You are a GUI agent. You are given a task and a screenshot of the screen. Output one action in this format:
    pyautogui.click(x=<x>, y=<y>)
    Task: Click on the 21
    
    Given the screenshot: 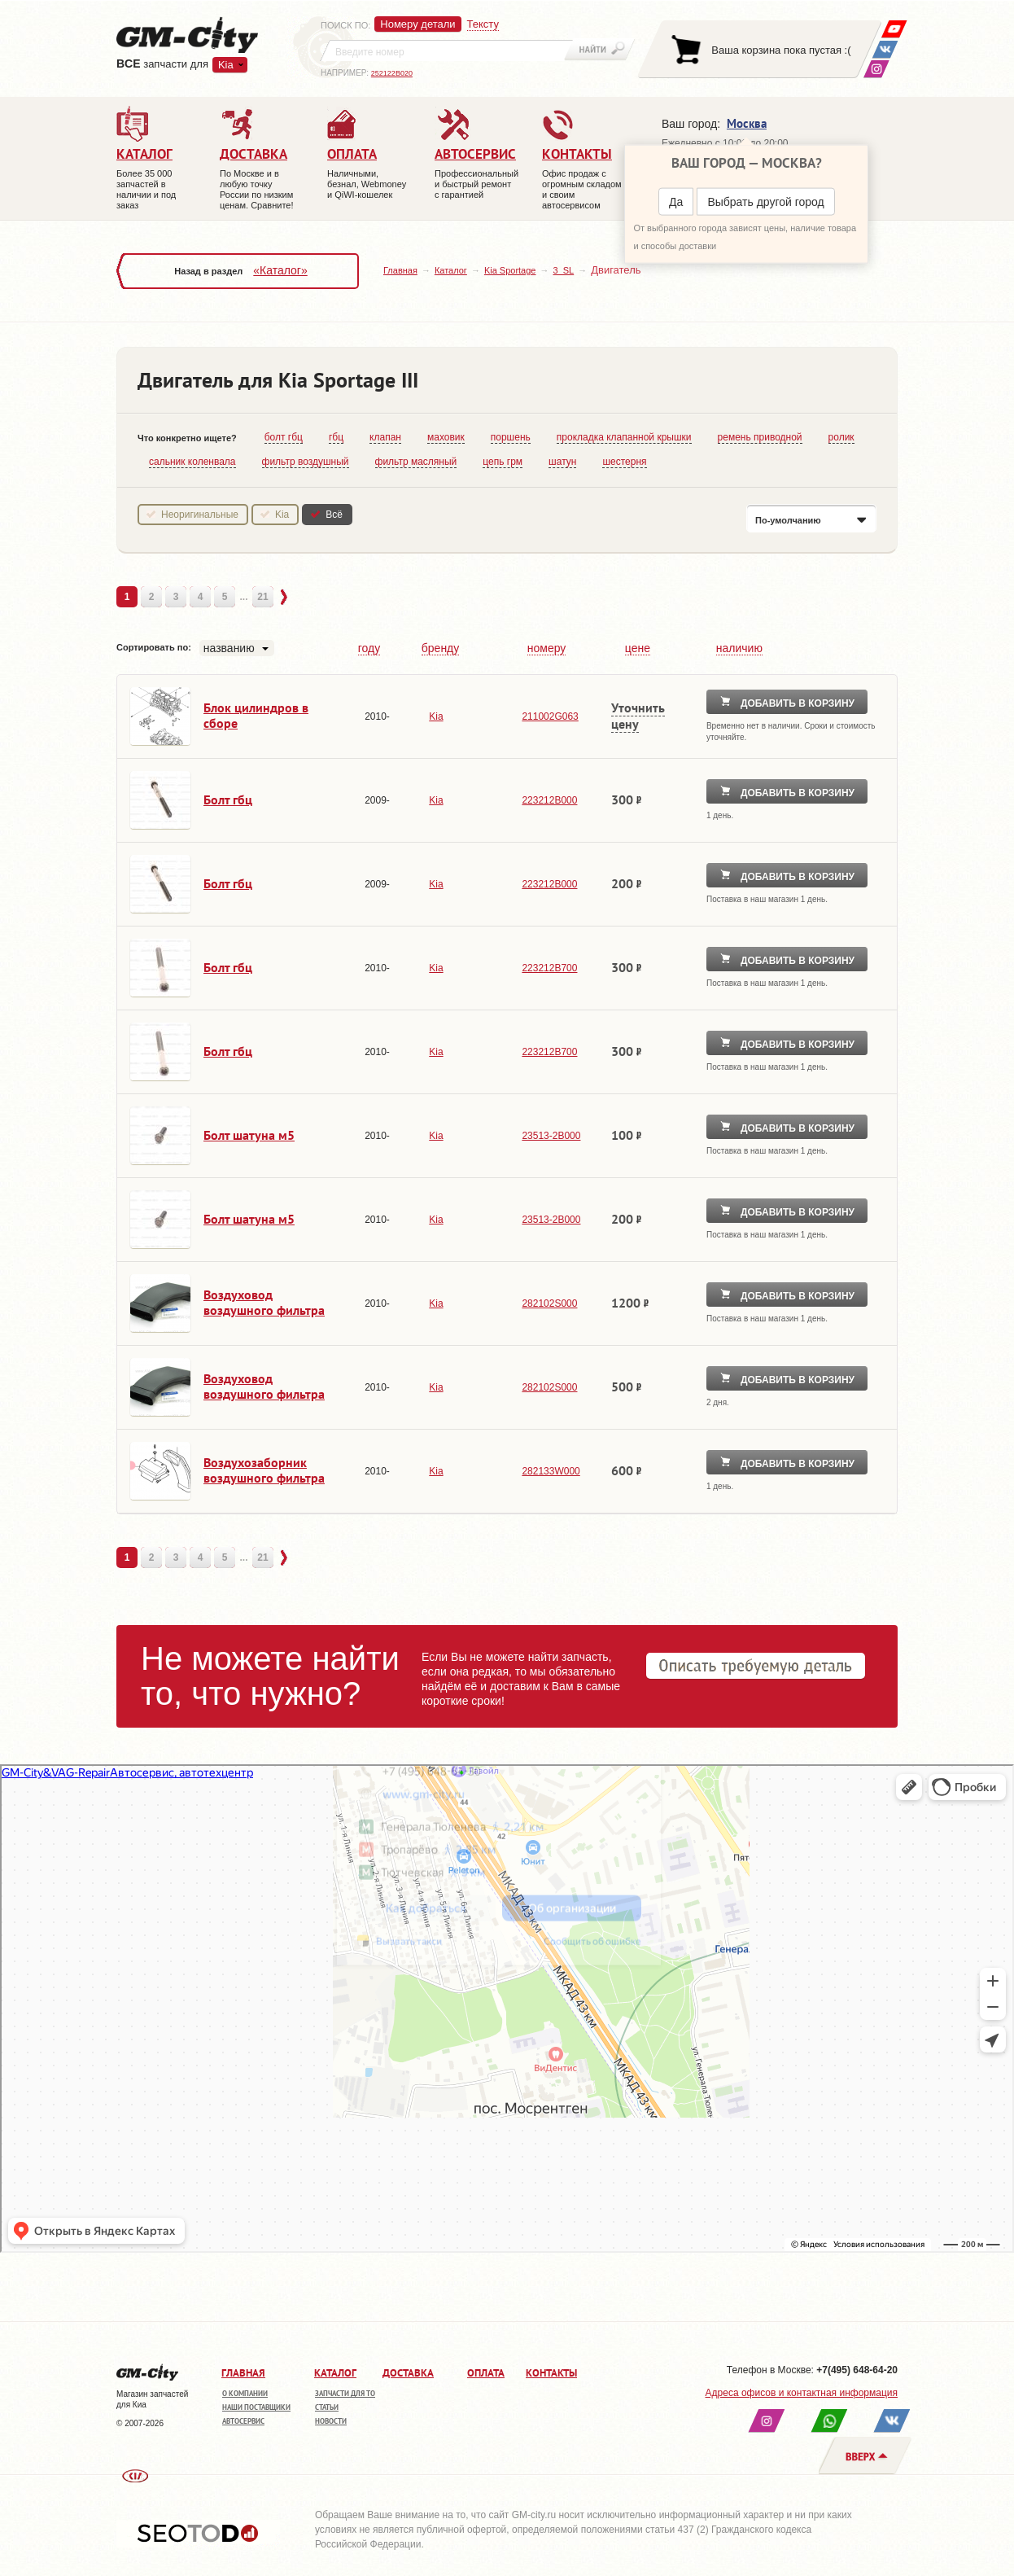 What is the action you would take?
    pyautogui.click(x=262, y=596)
    